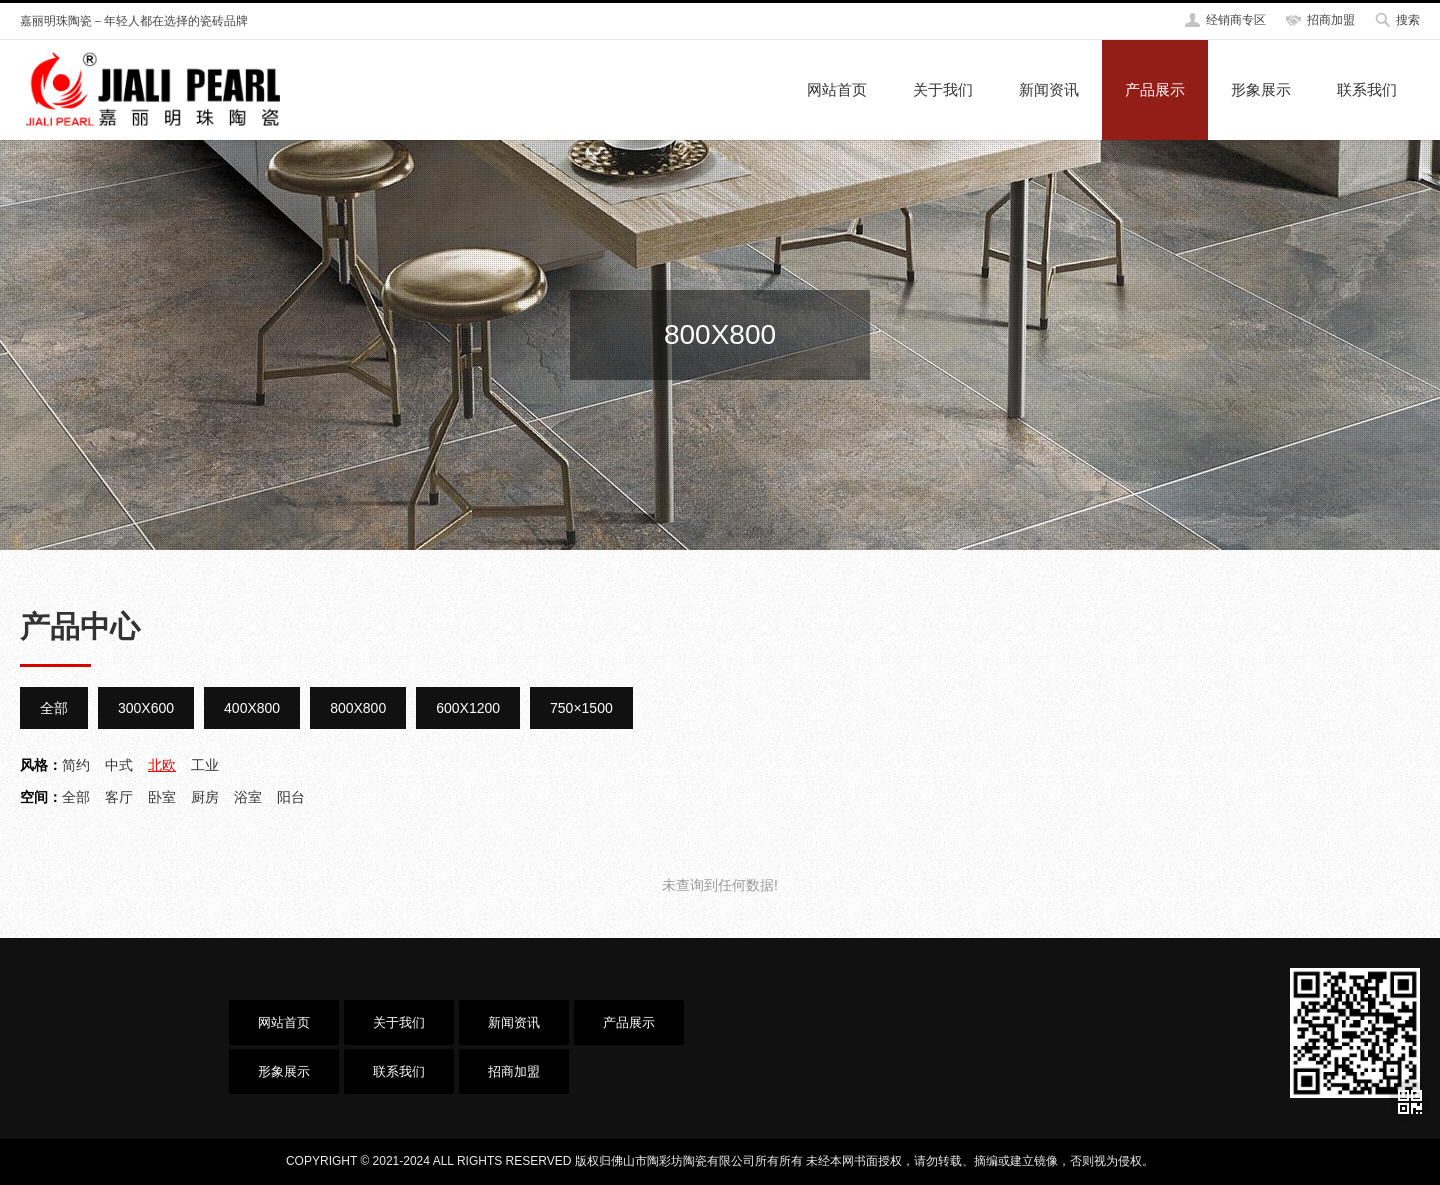 Image resolution: width=1440 pixels, height=1185 pixels. I want to click on 750×1500, so click(581, 708).